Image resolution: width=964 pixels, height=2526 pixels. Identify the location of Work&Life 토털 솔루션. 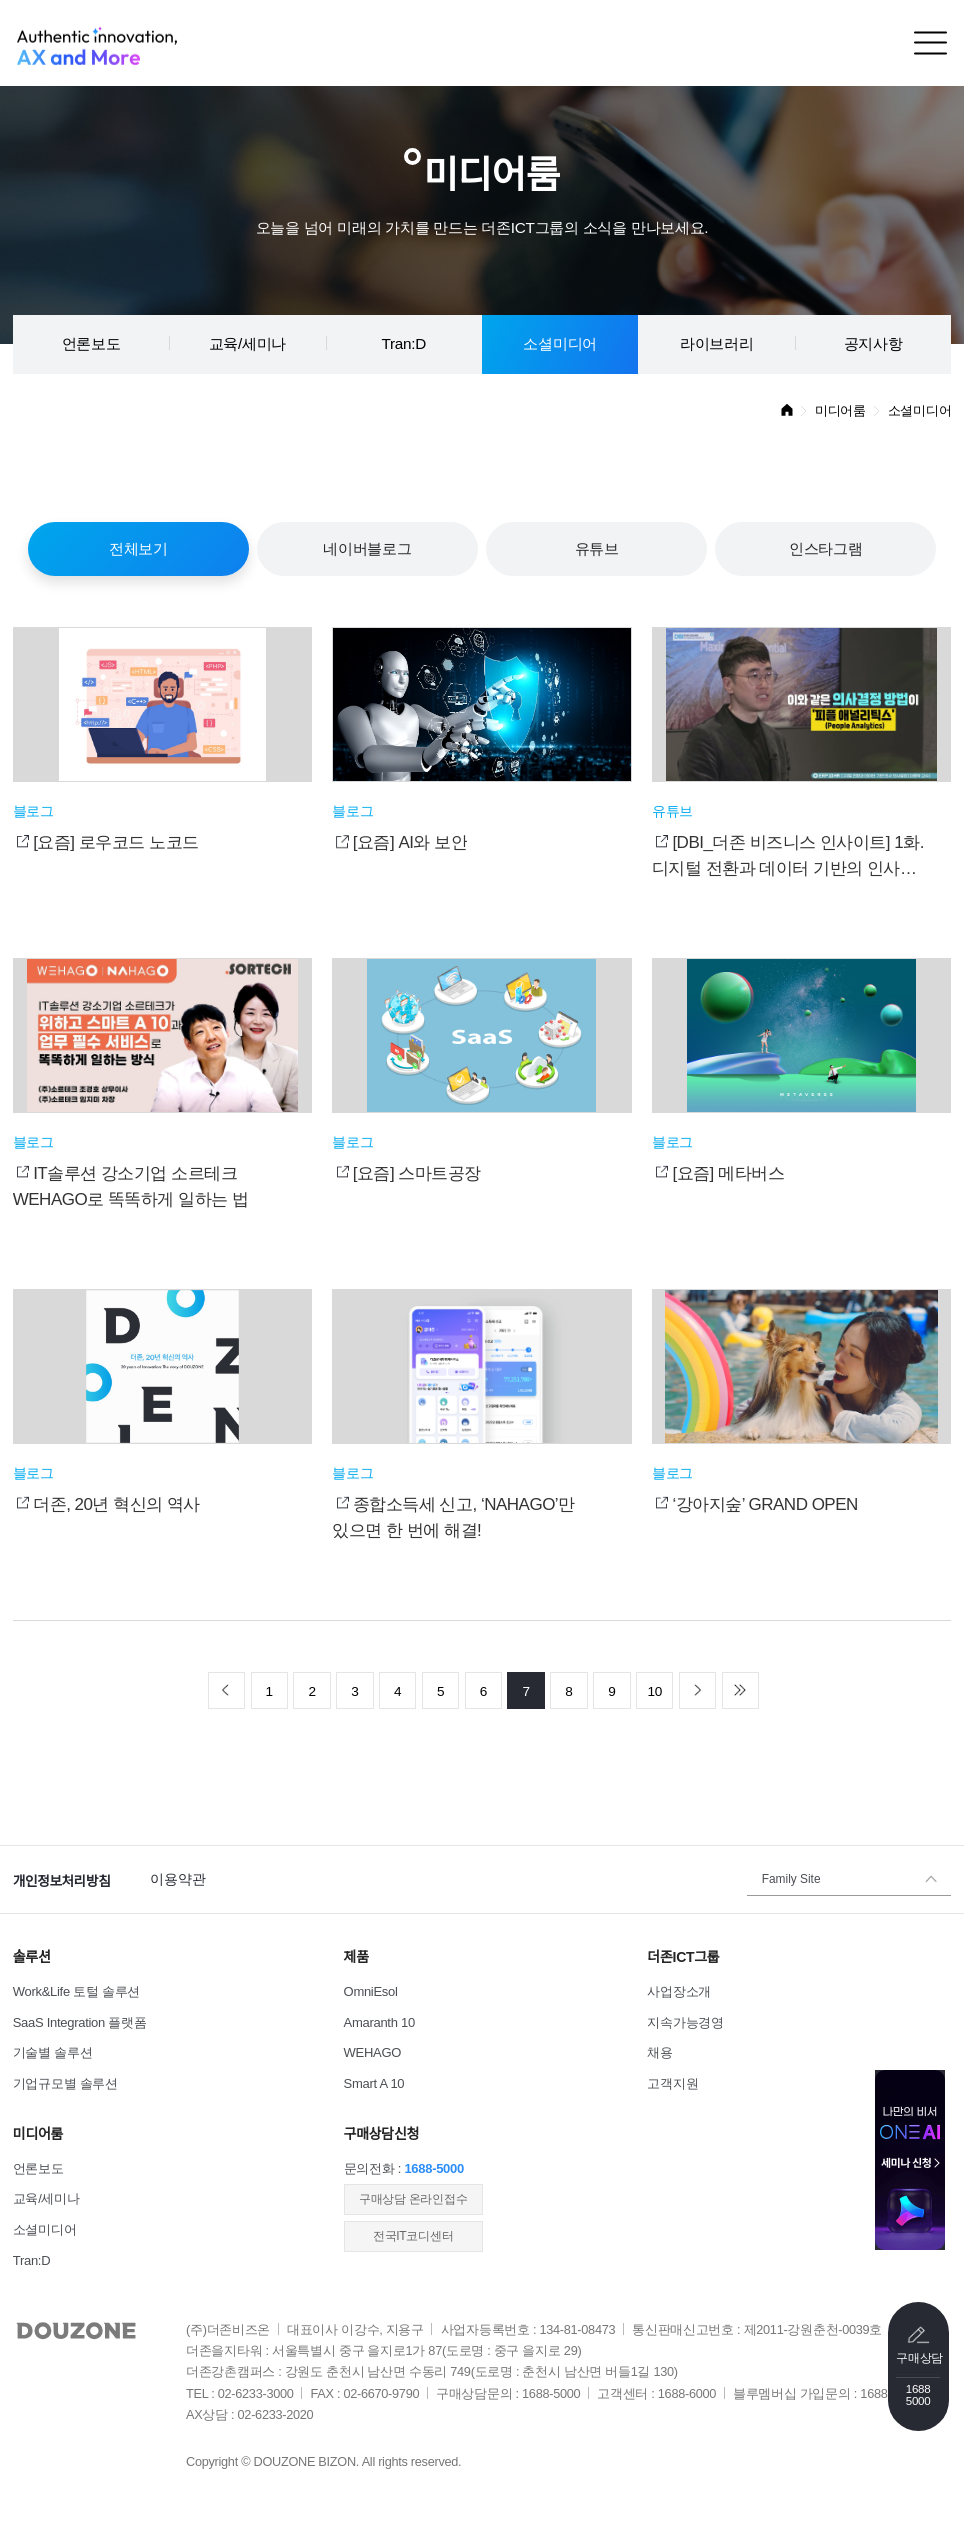
(76, 1991).